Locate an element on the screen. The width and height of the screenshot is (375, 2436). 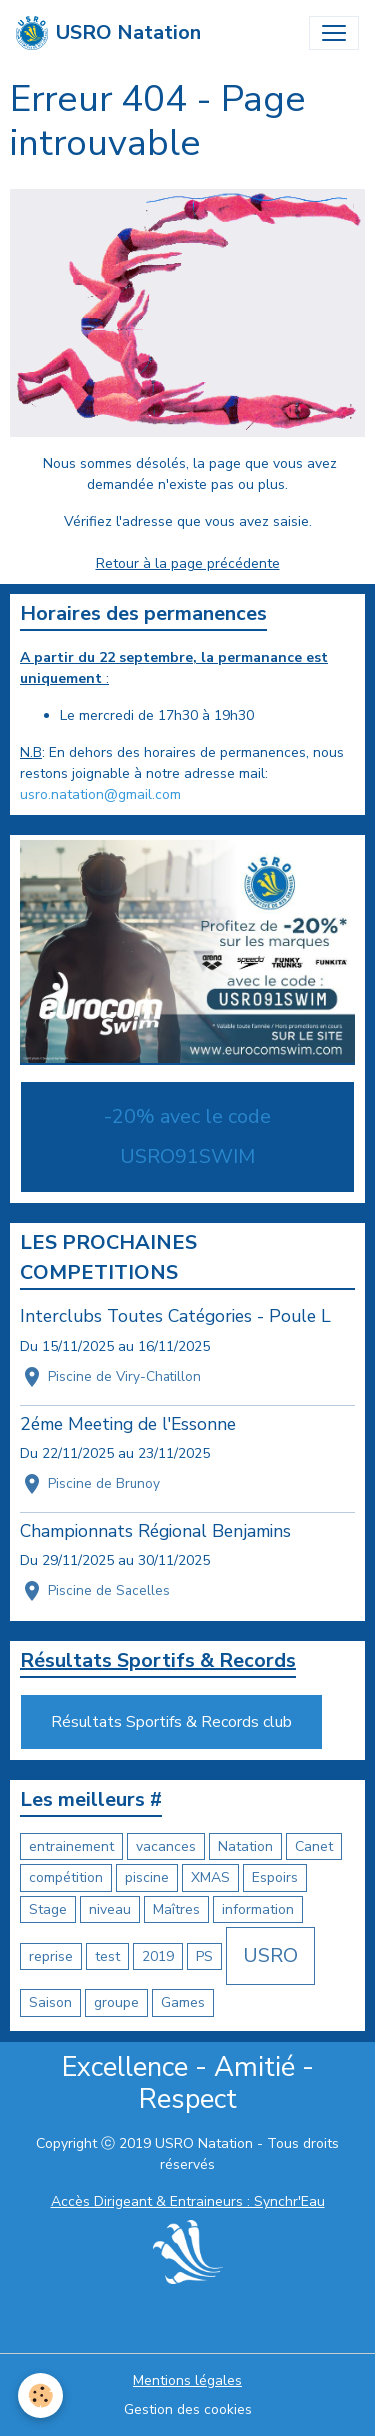
test is located at coordinates (107, 1956).